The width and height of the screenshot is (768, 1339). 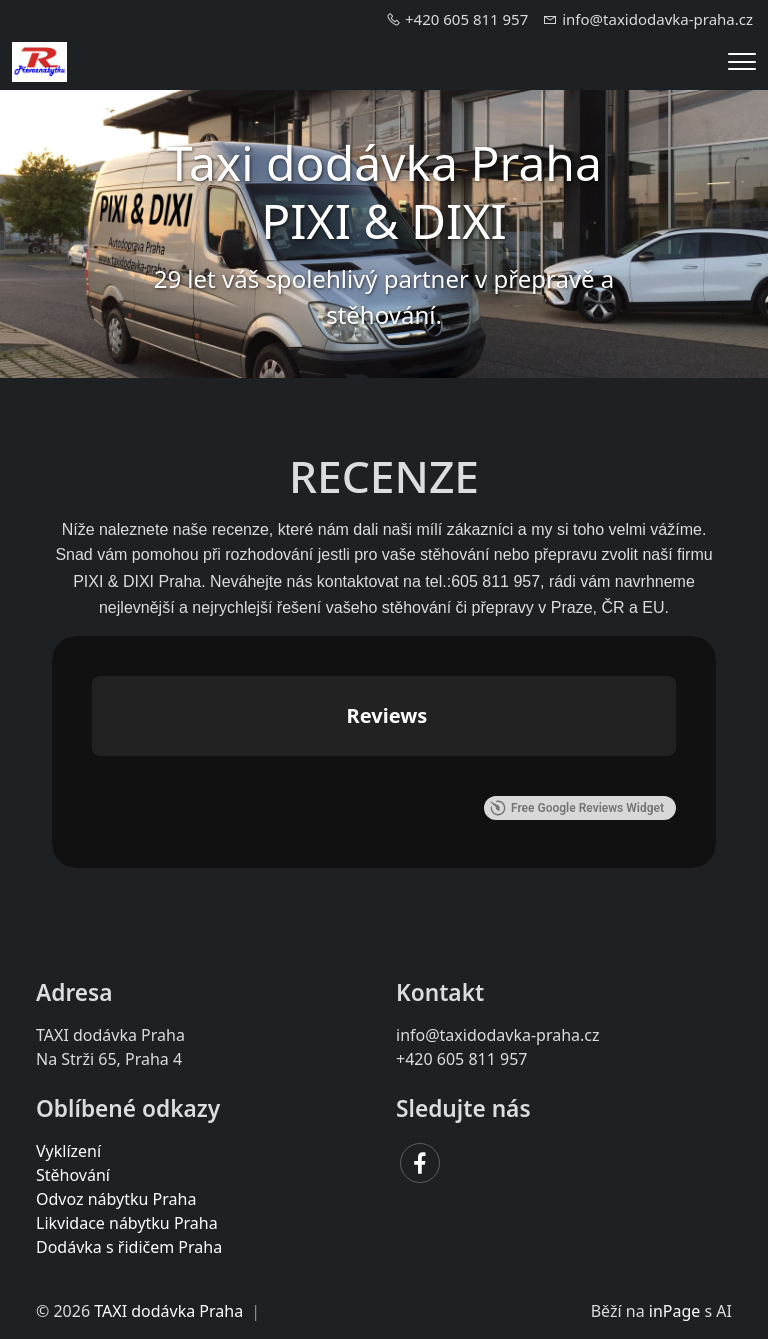 I want to click on Stěhování, so click(x=73, y=1175).